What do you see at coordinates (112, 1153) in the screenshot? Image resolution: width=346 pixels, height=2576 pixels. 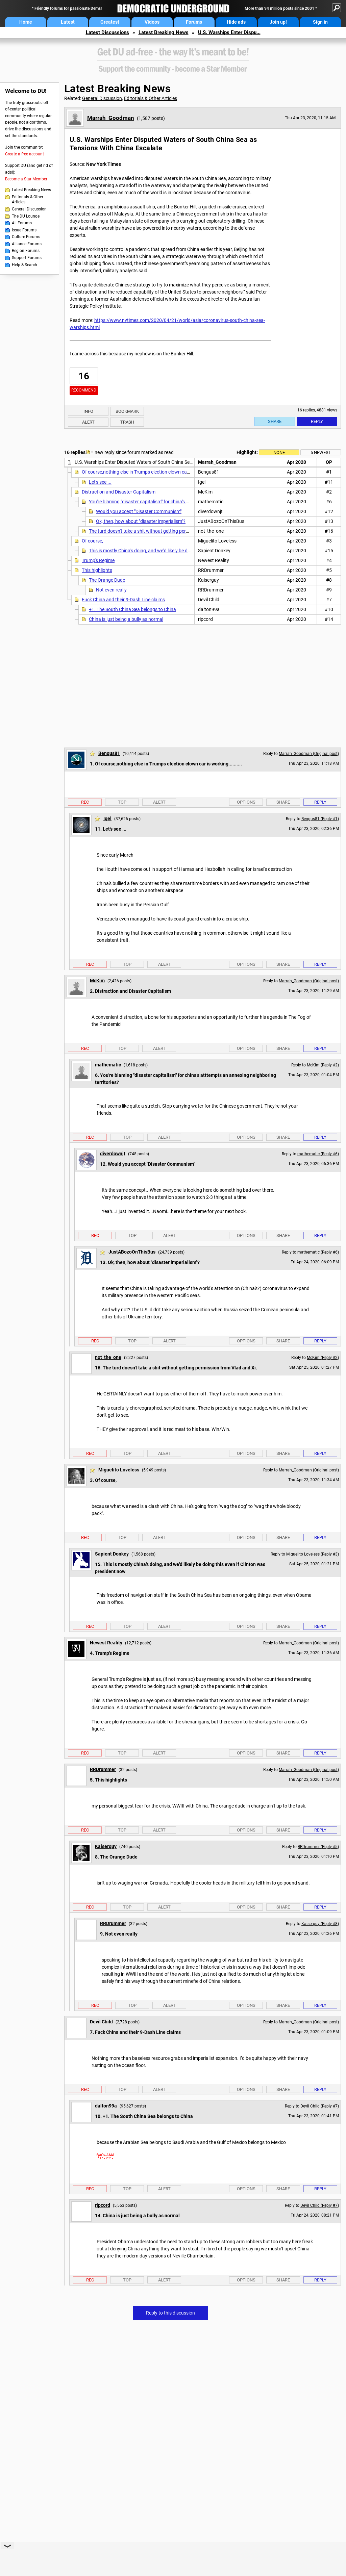 I see `diverdownjt` at bounding box center [112, 1153].